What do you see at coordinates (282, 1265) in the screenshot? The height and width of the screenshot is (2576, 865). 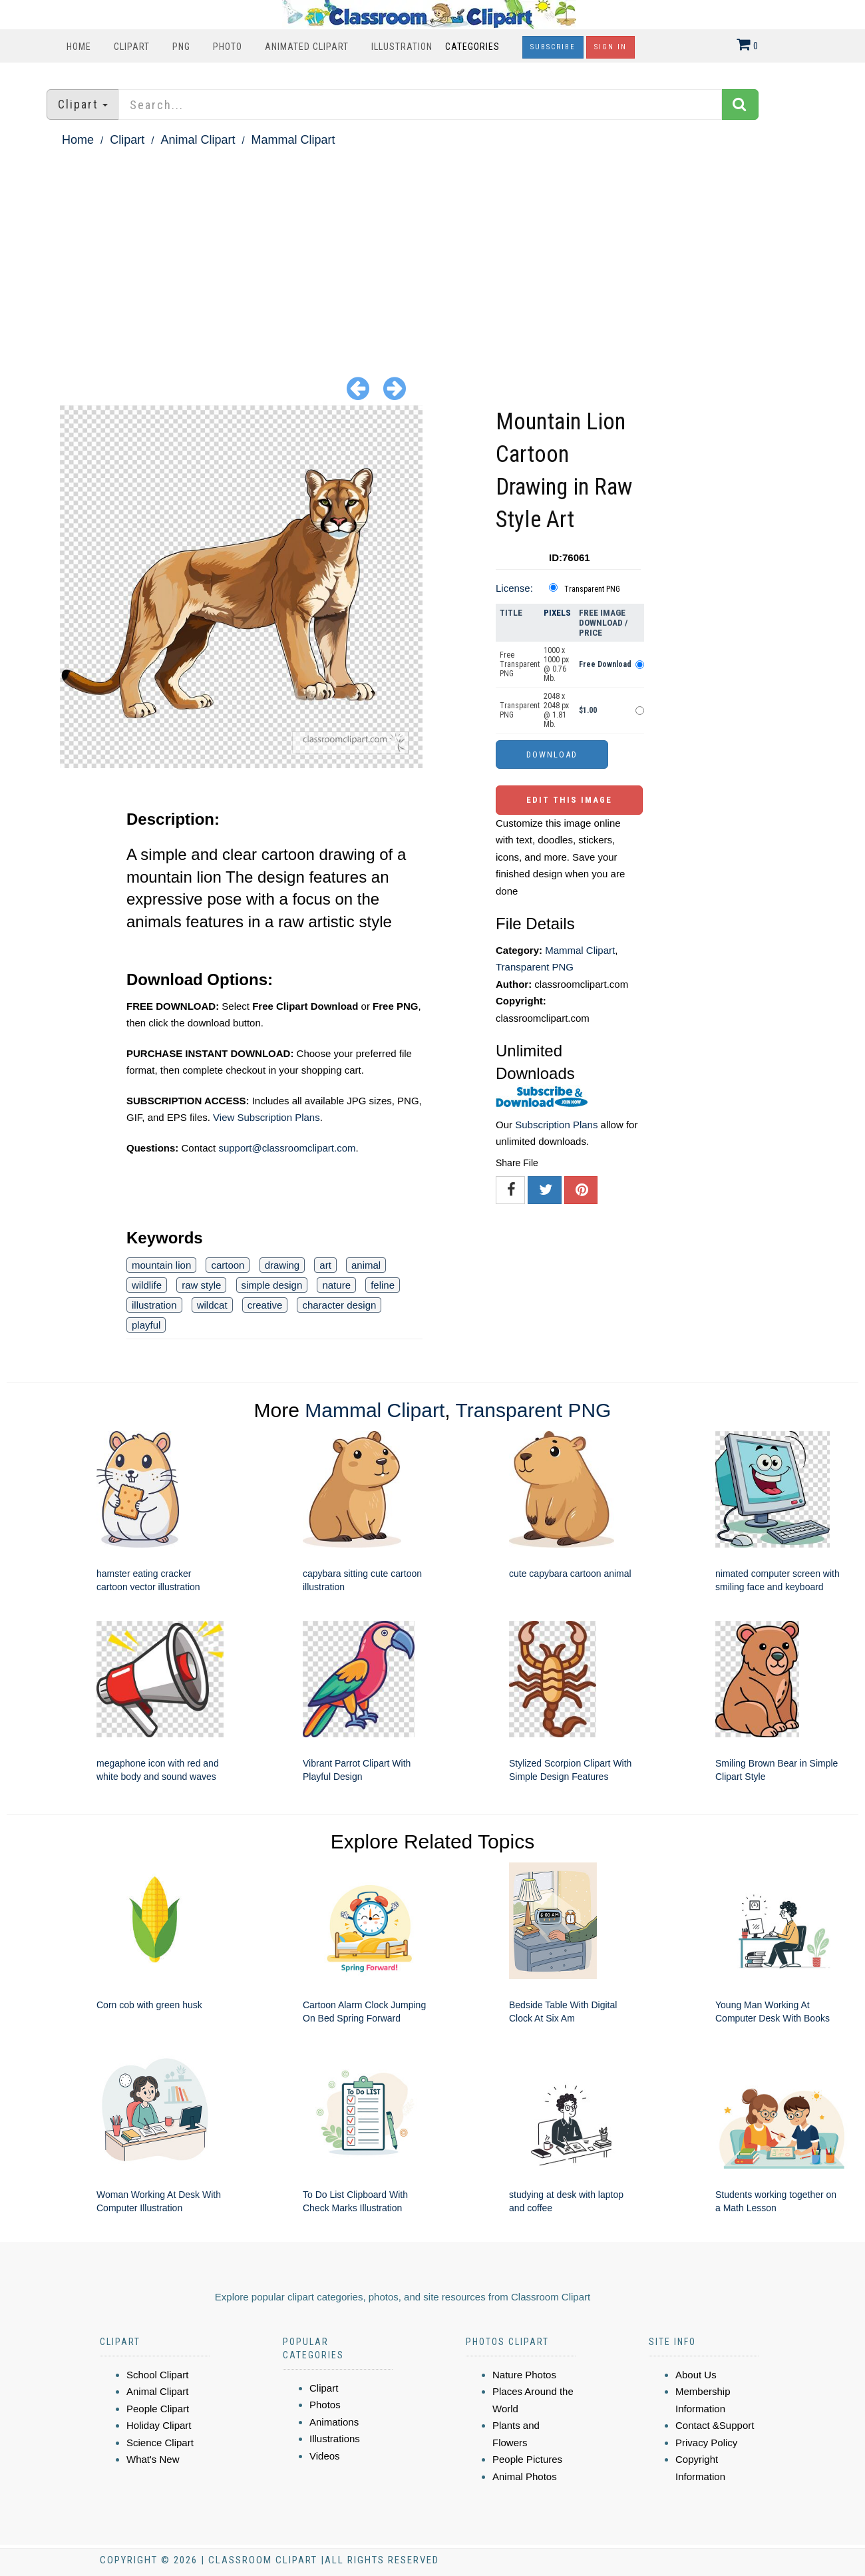 I see `drawing` at bounding box center [282, 1265].